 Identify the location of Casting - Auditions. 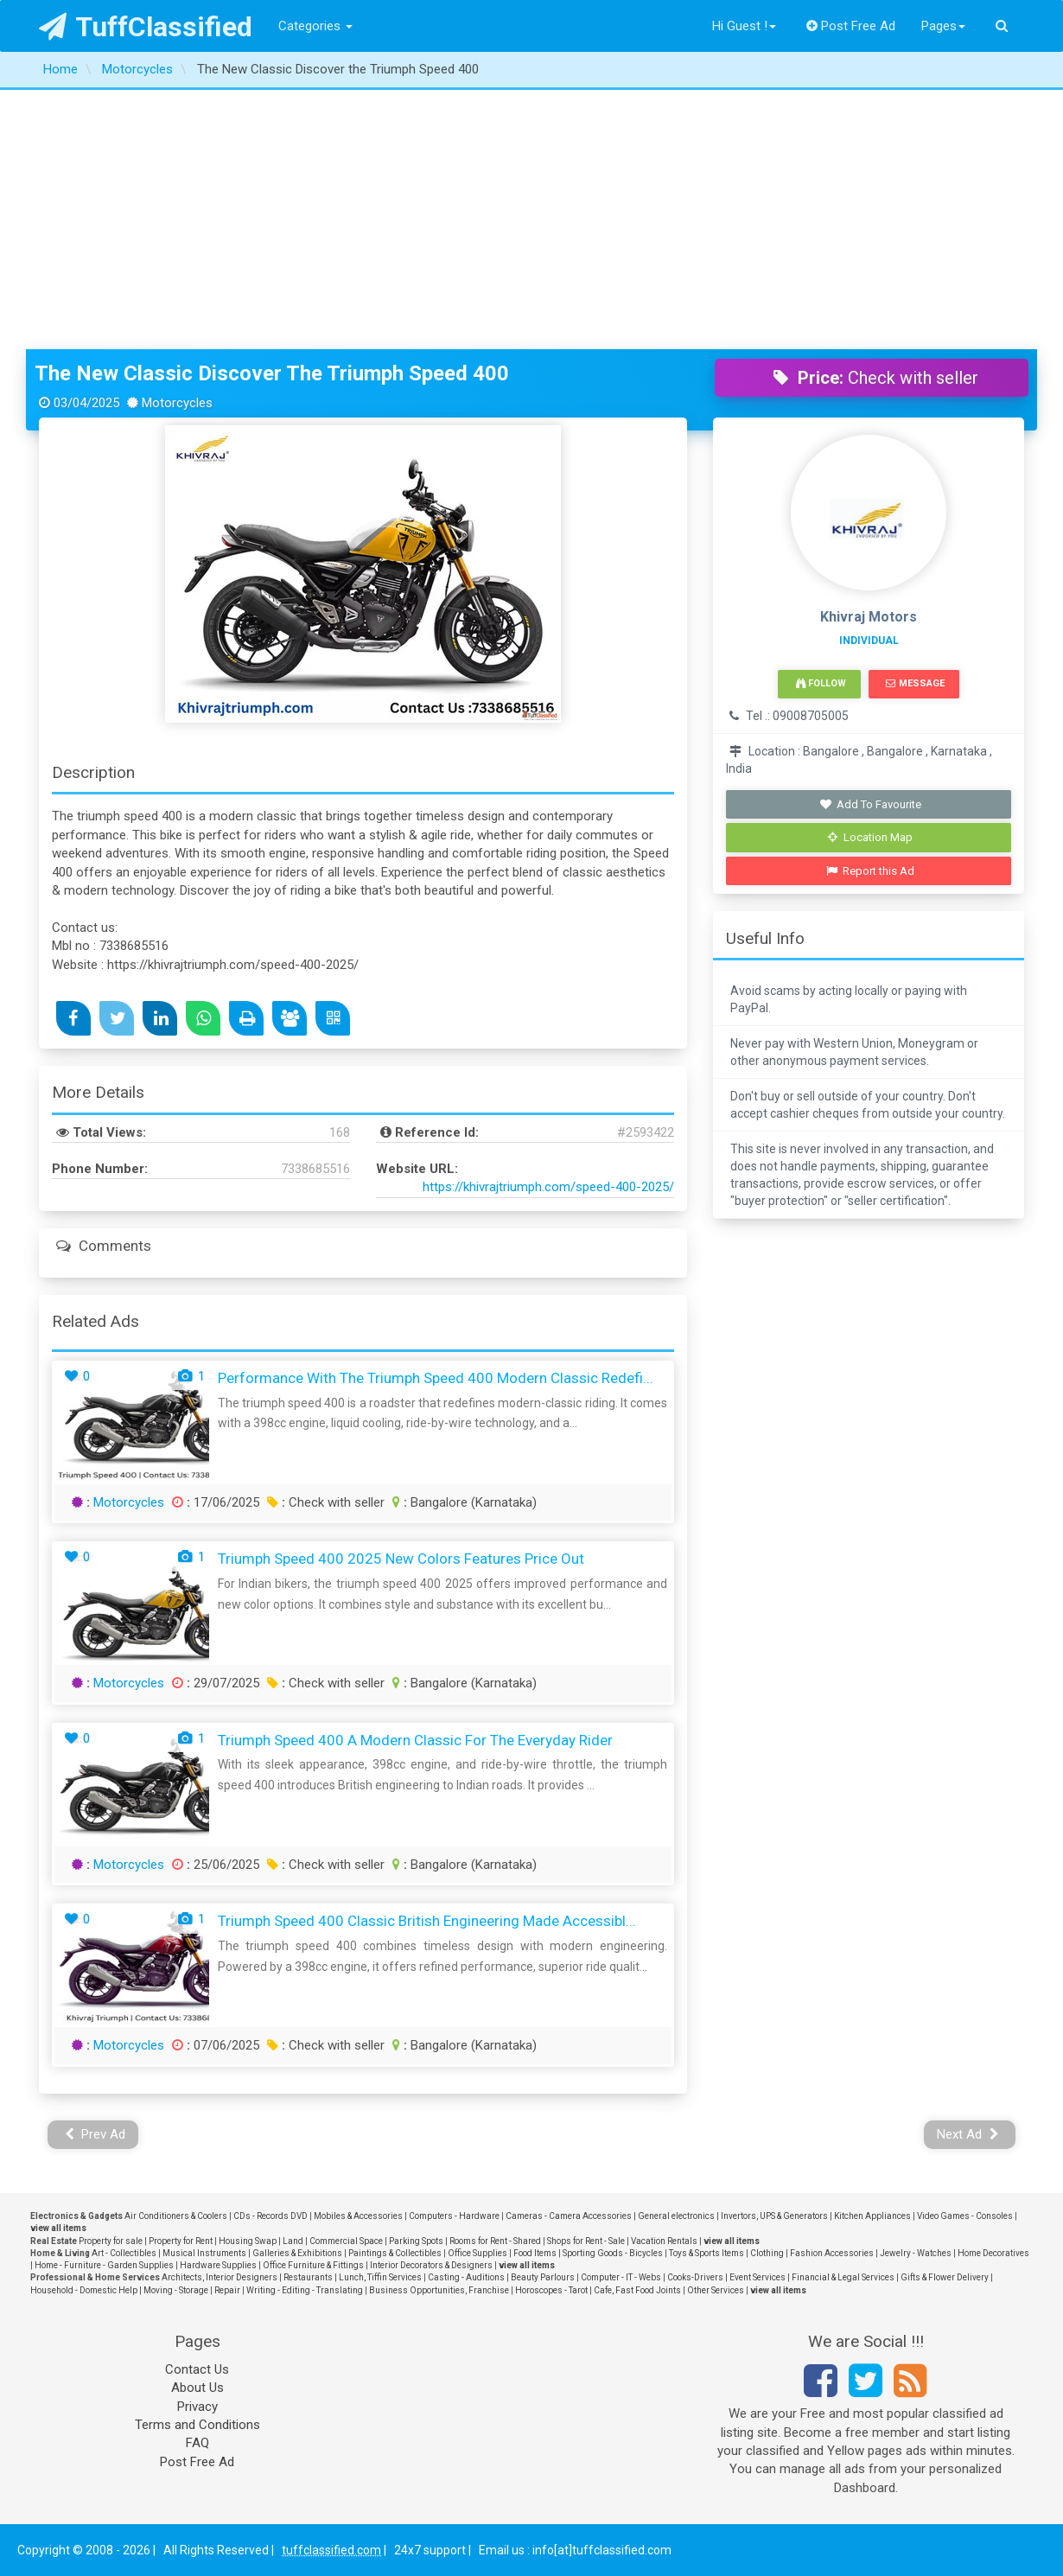
(466, 2277).